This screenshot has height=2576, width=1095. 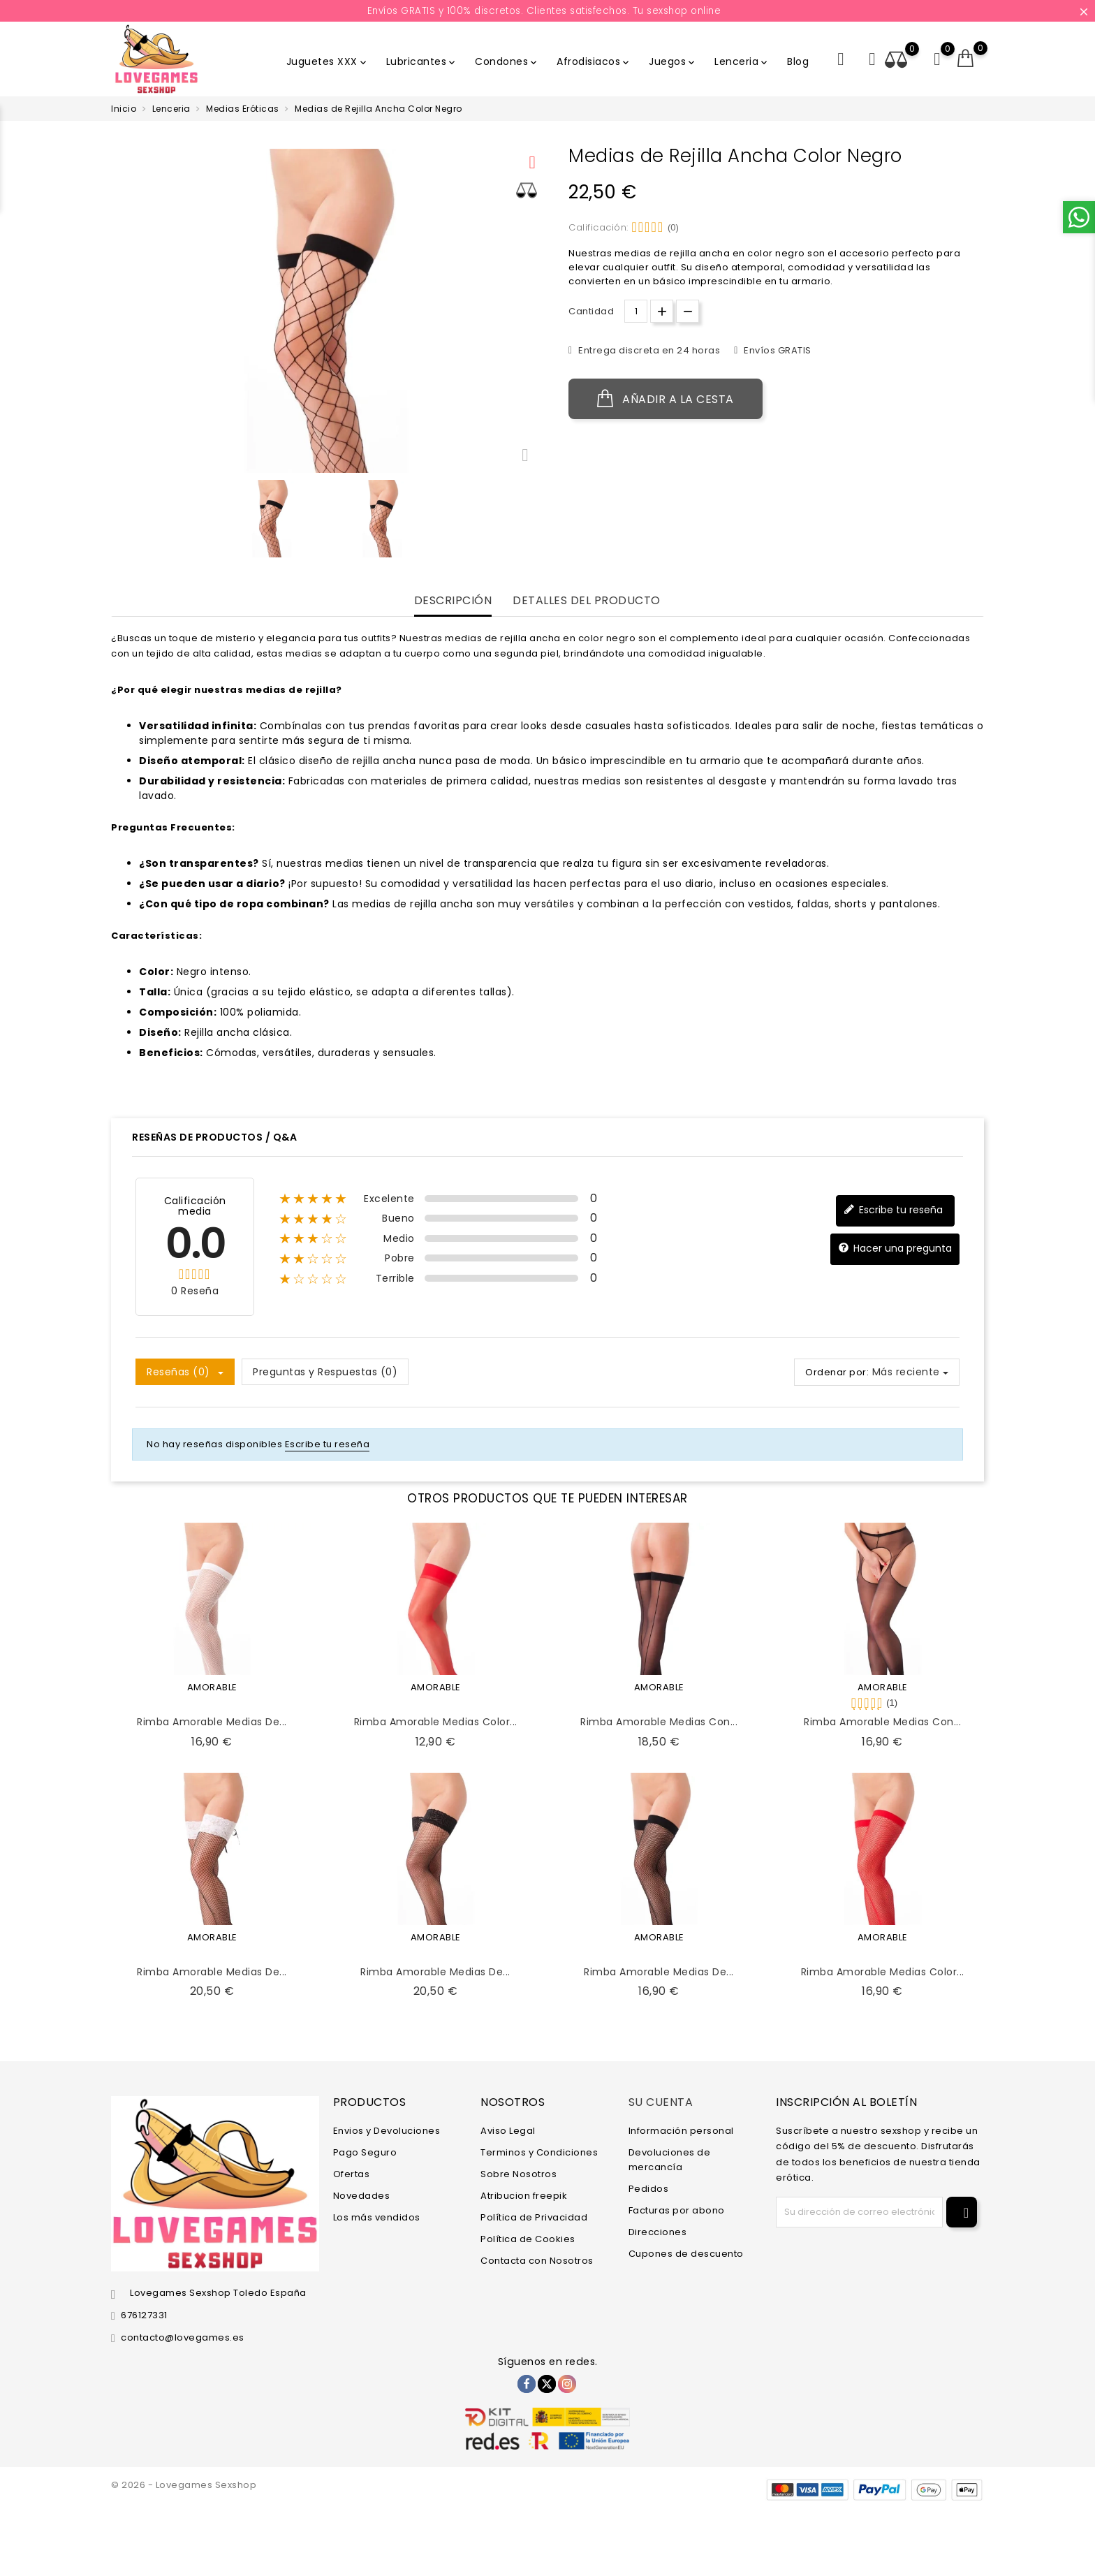 I want to click on Añadir a la cesta, so click(x=665, y=398).